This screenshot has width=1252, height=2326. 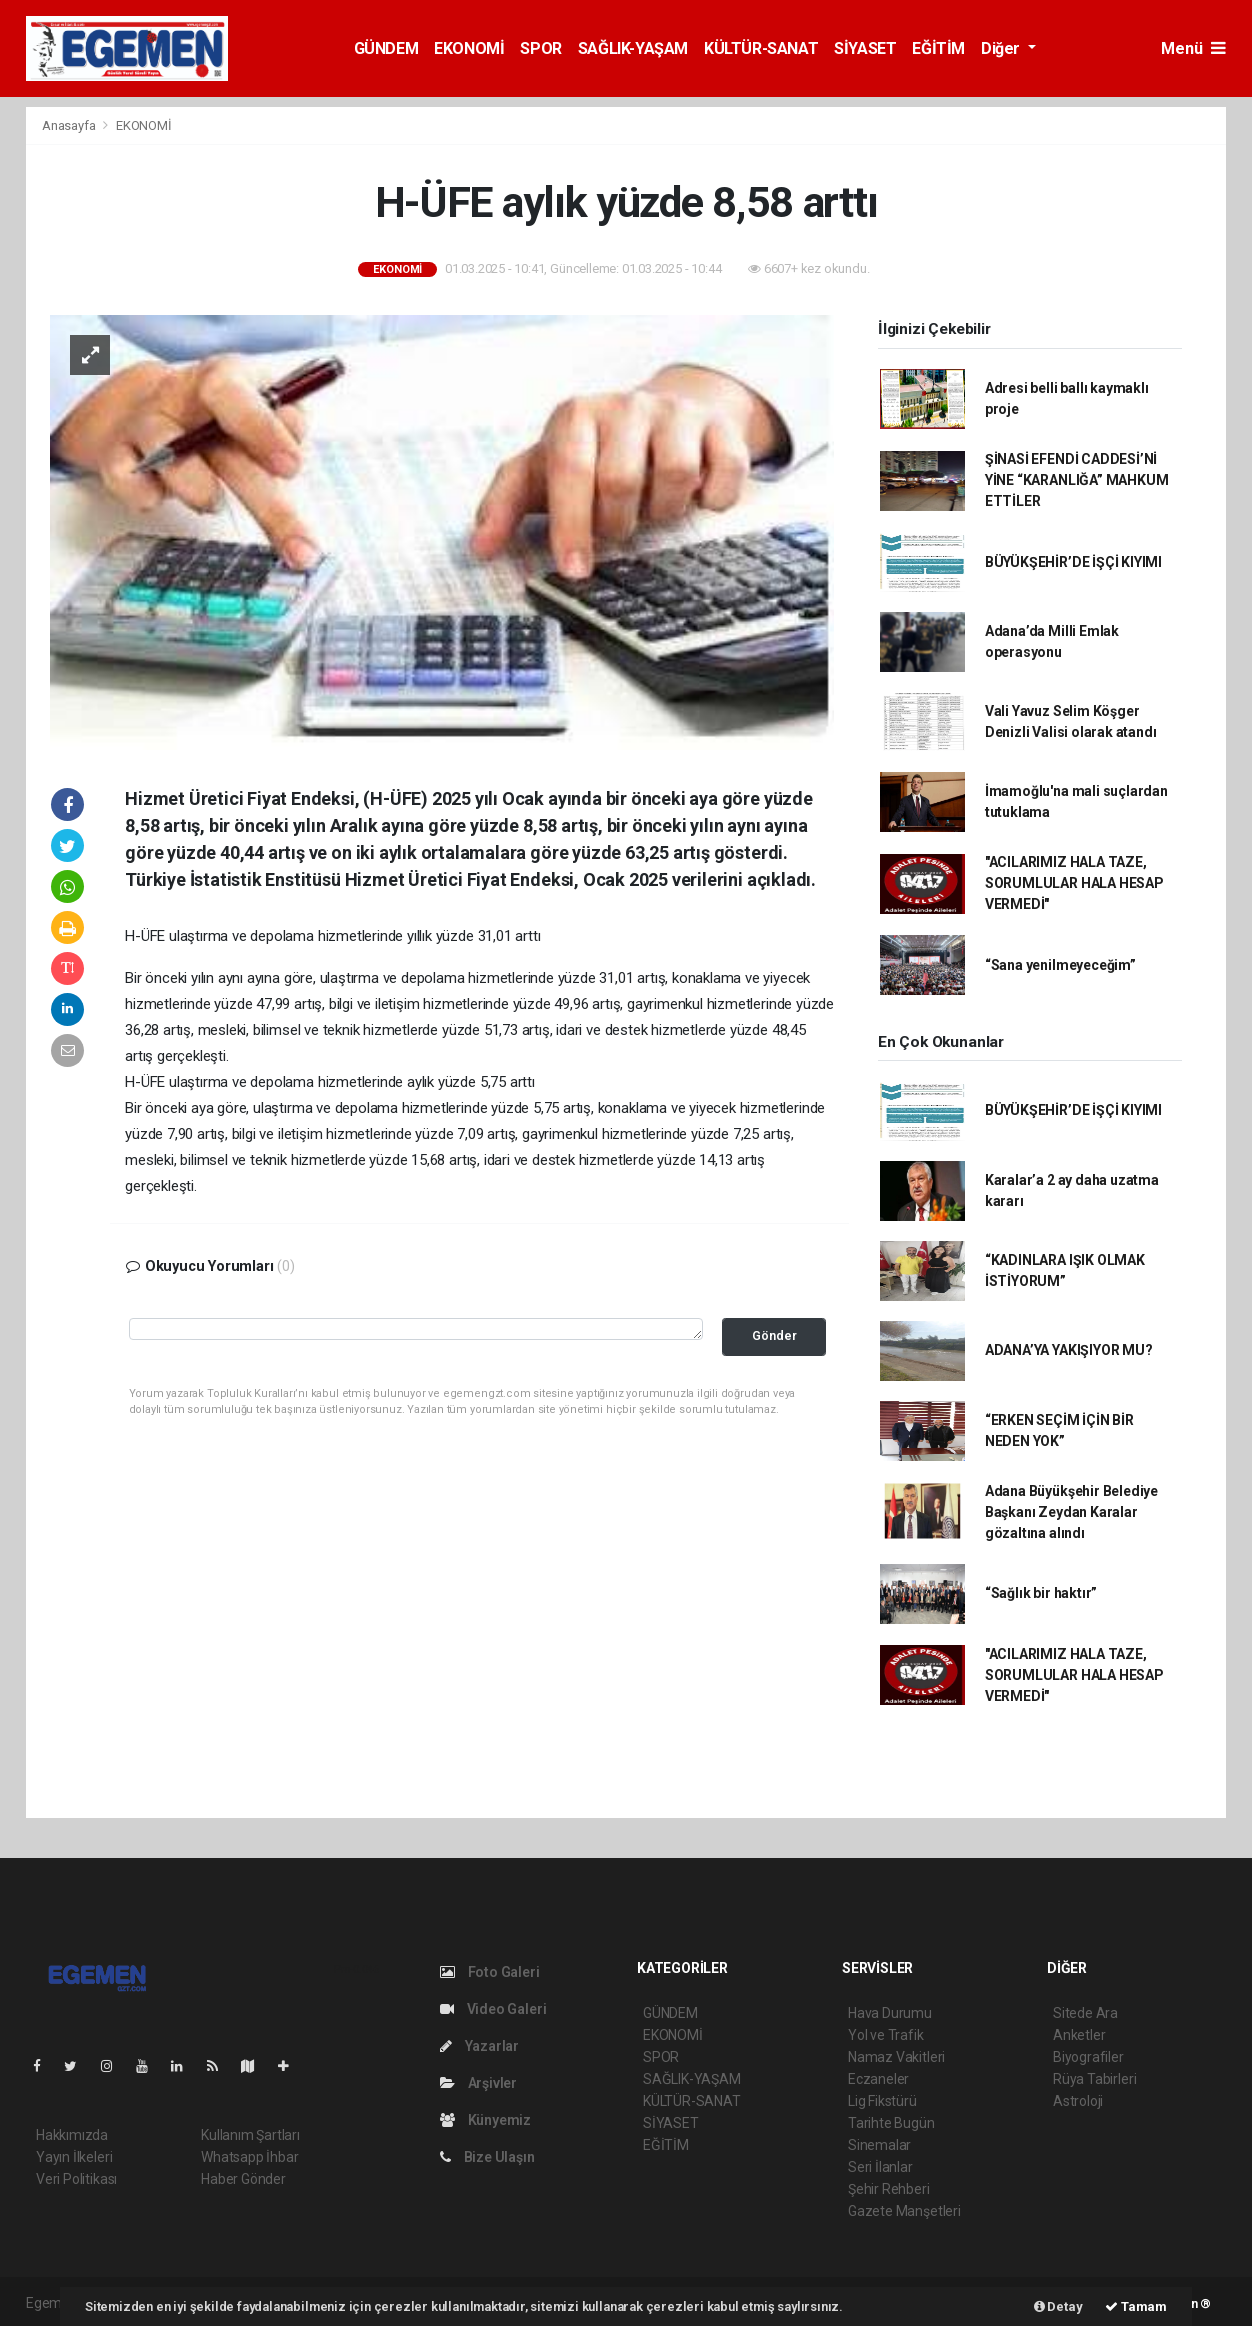 What do you see at coordinates (1094, 2079) in the screenshot?
I see `Rüya Tabirleri` at bounding box center [1094, 2079].